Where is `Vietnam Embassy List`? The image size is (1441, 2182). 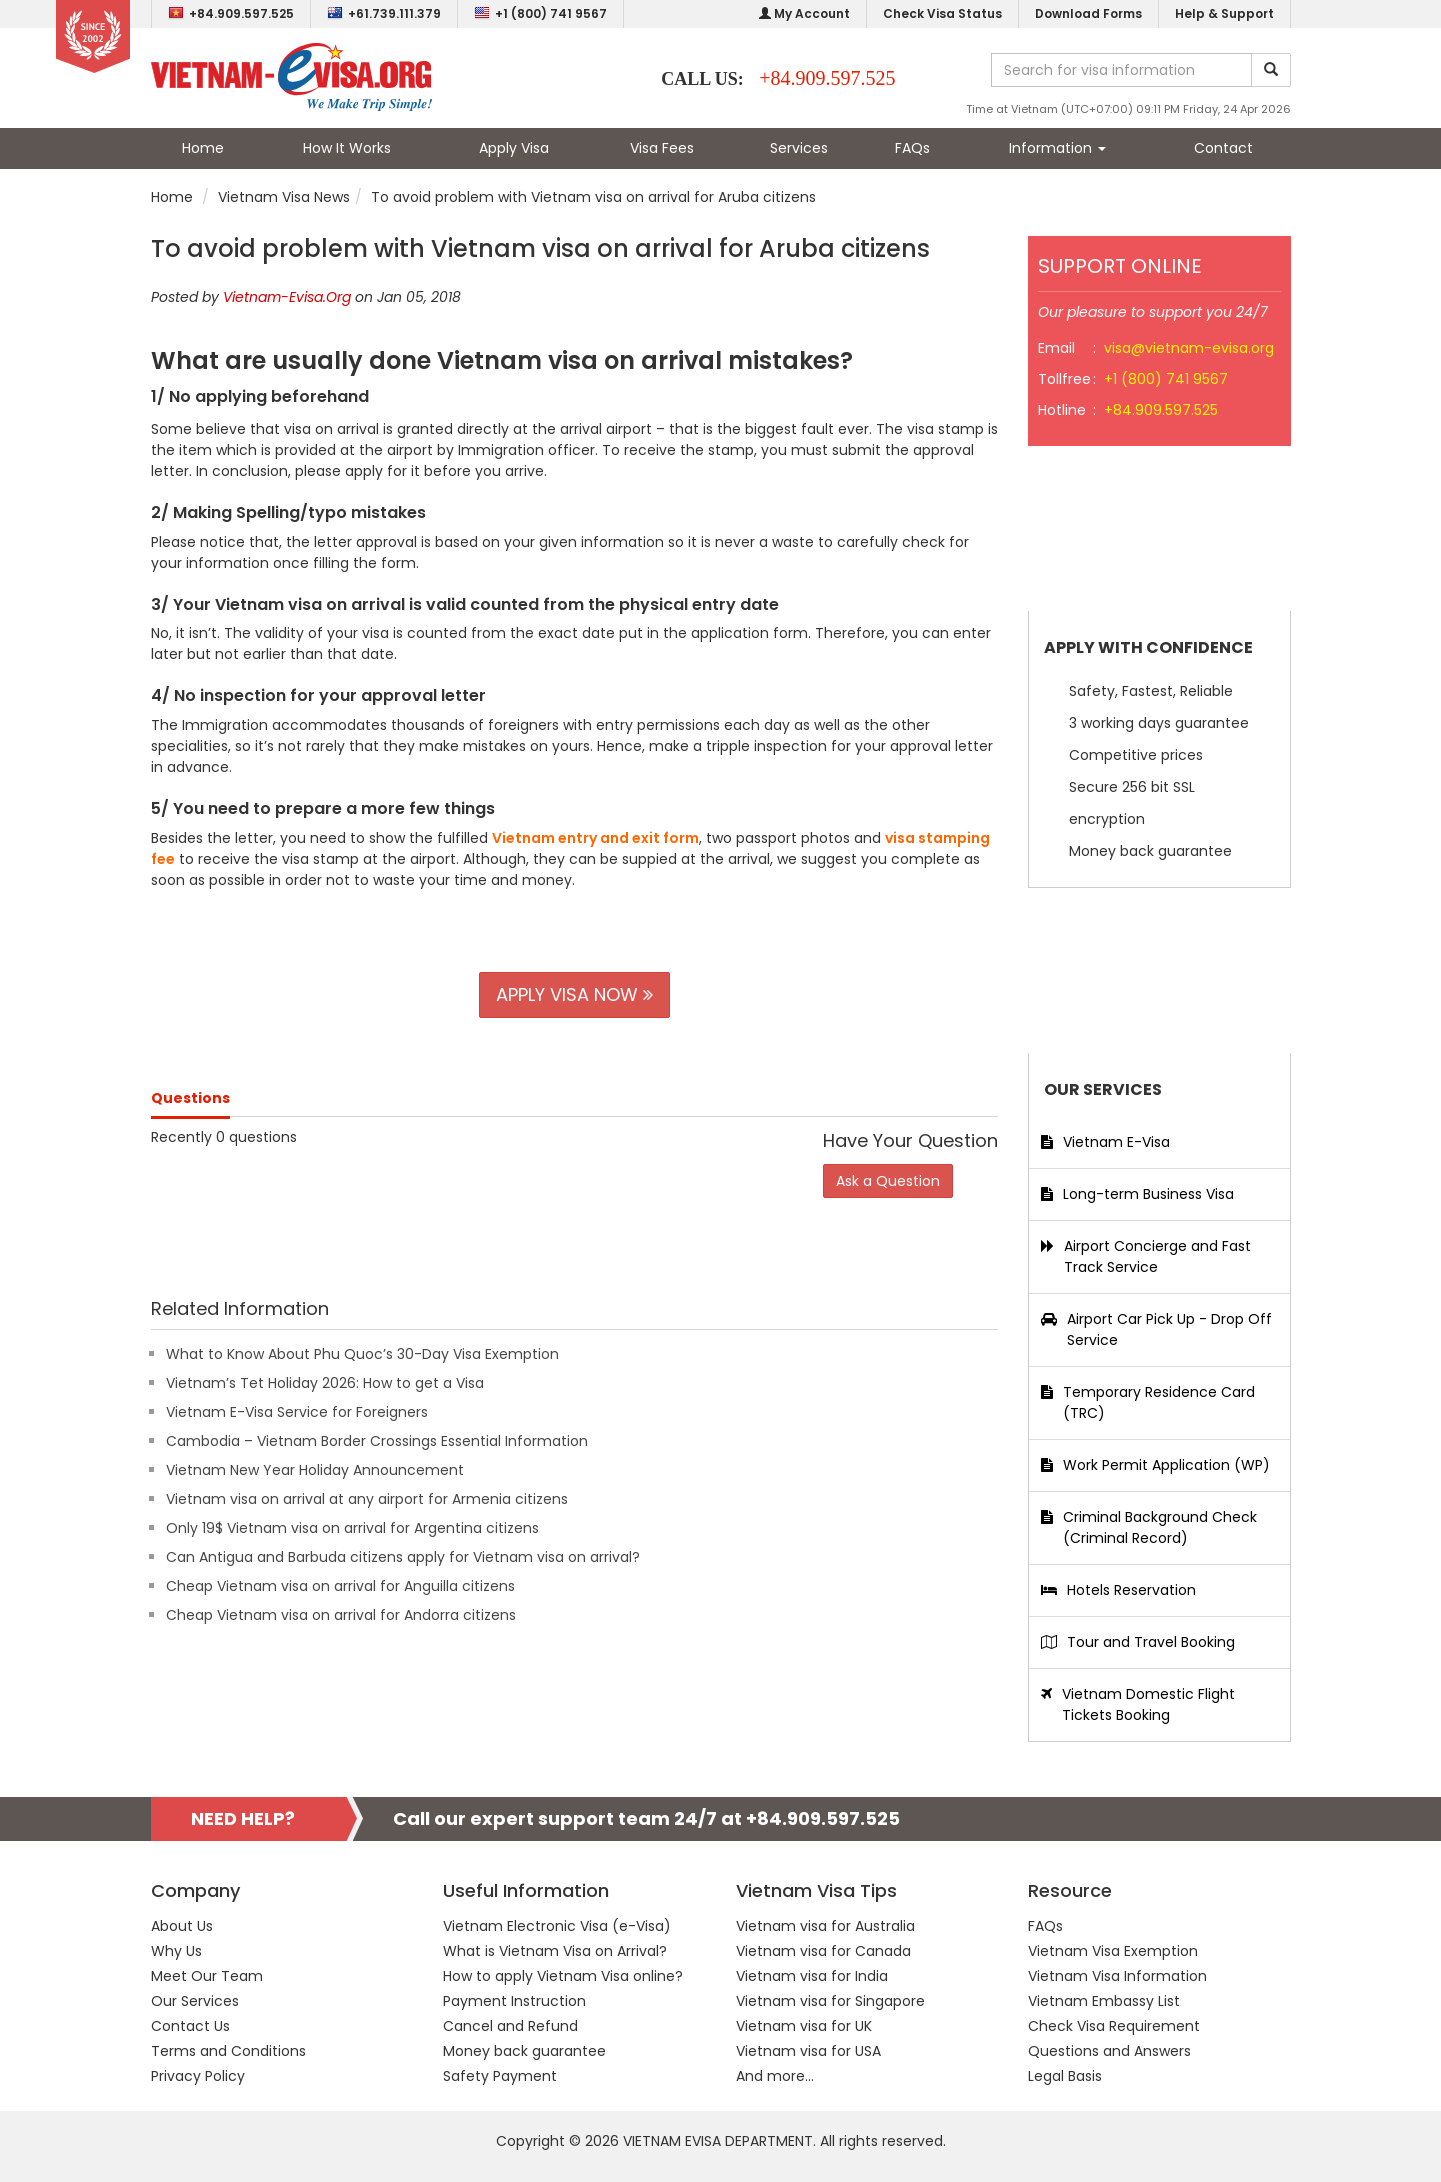
Vietnam Embassy List is located at coordinates (1104, 2001).